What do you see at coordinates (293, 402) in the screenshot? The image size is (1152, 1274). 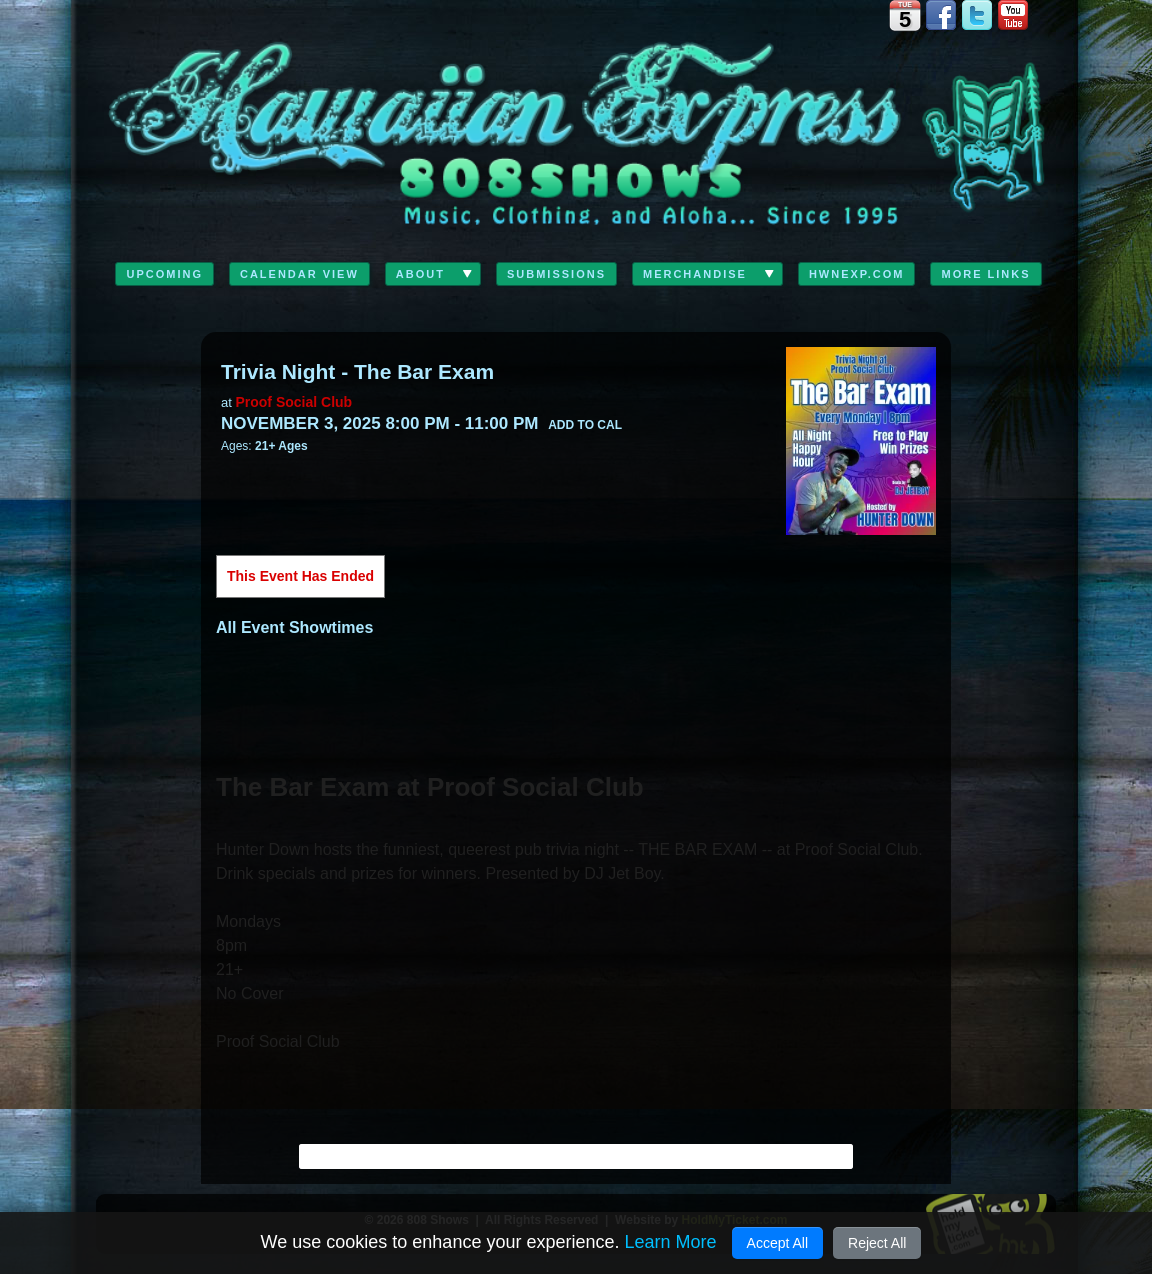 I see `Proof Social Club` at bounding box center [293, 402].